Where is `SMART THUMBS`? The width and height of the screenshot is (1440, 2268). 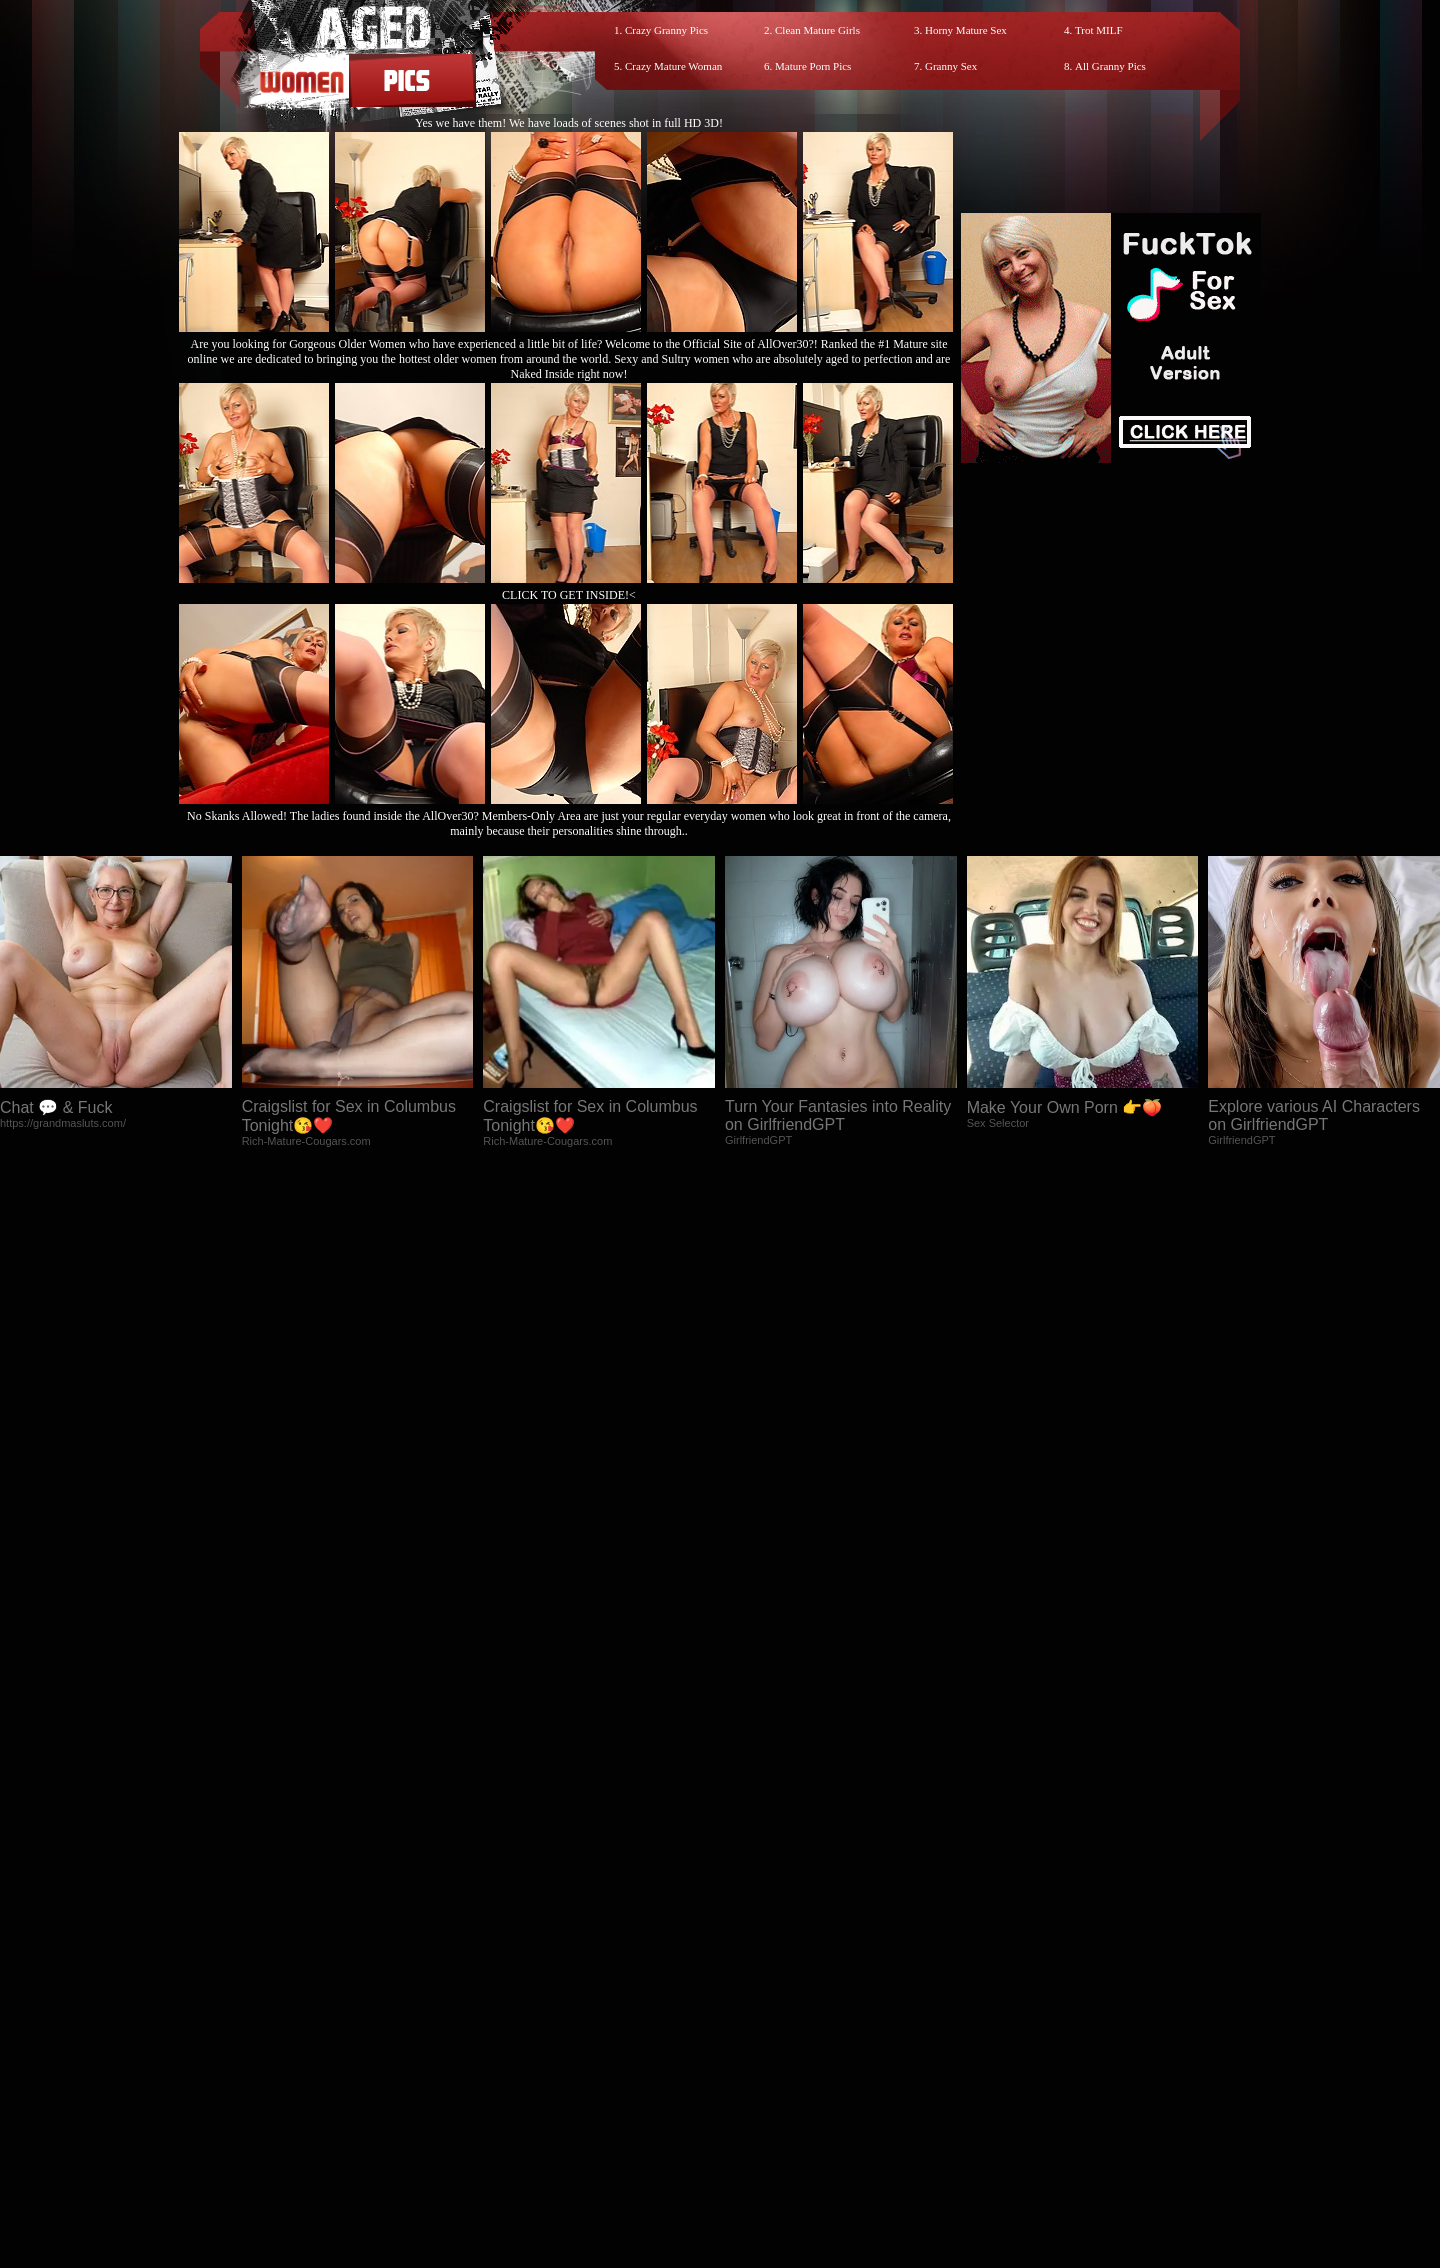
SMART THUMBS is located at coordinates (755, 2088).